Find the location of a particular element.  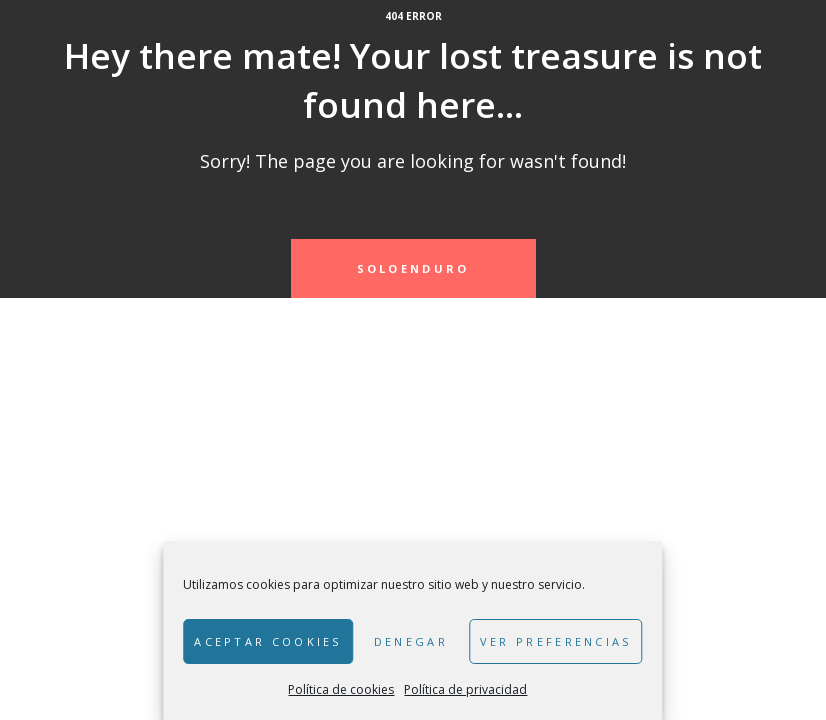

Aceptar cookies is located at coordinates (268, 641).